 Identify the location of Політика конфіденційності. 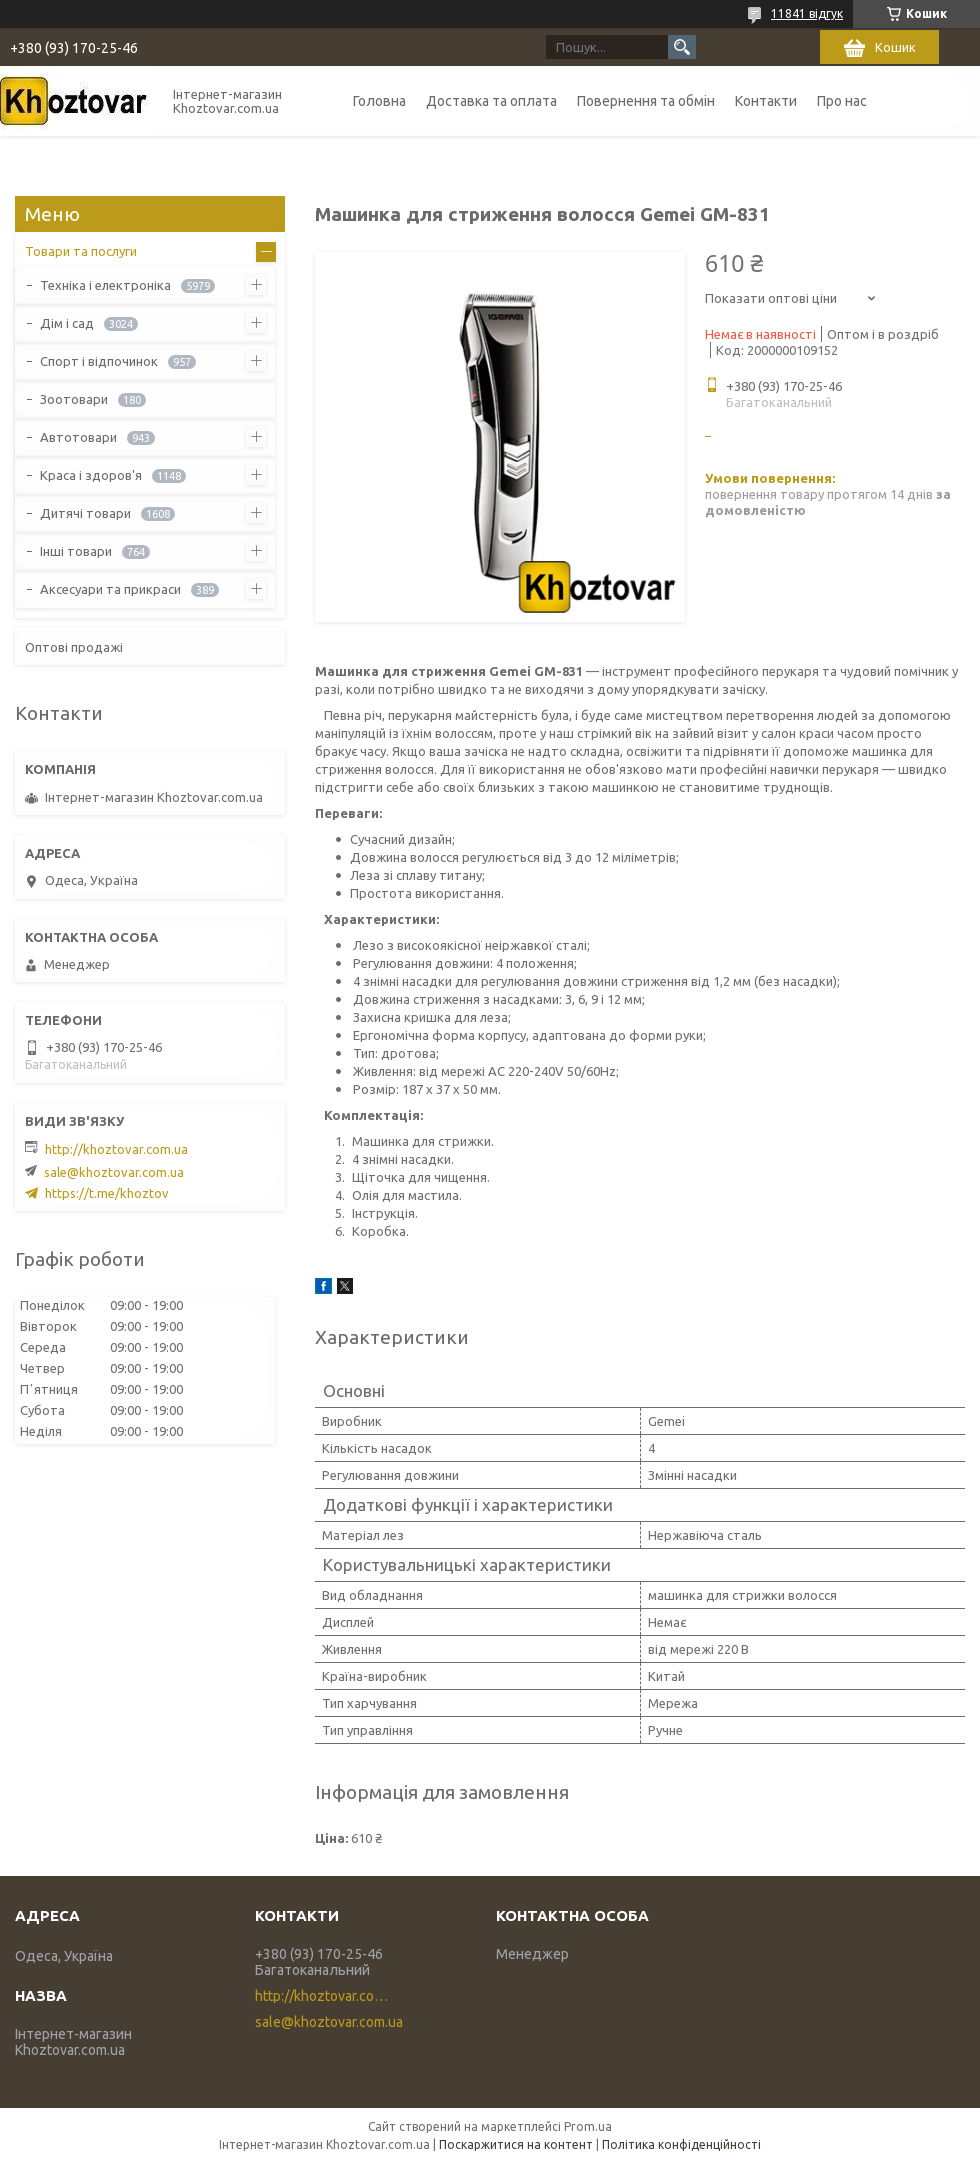
(681, 2144).